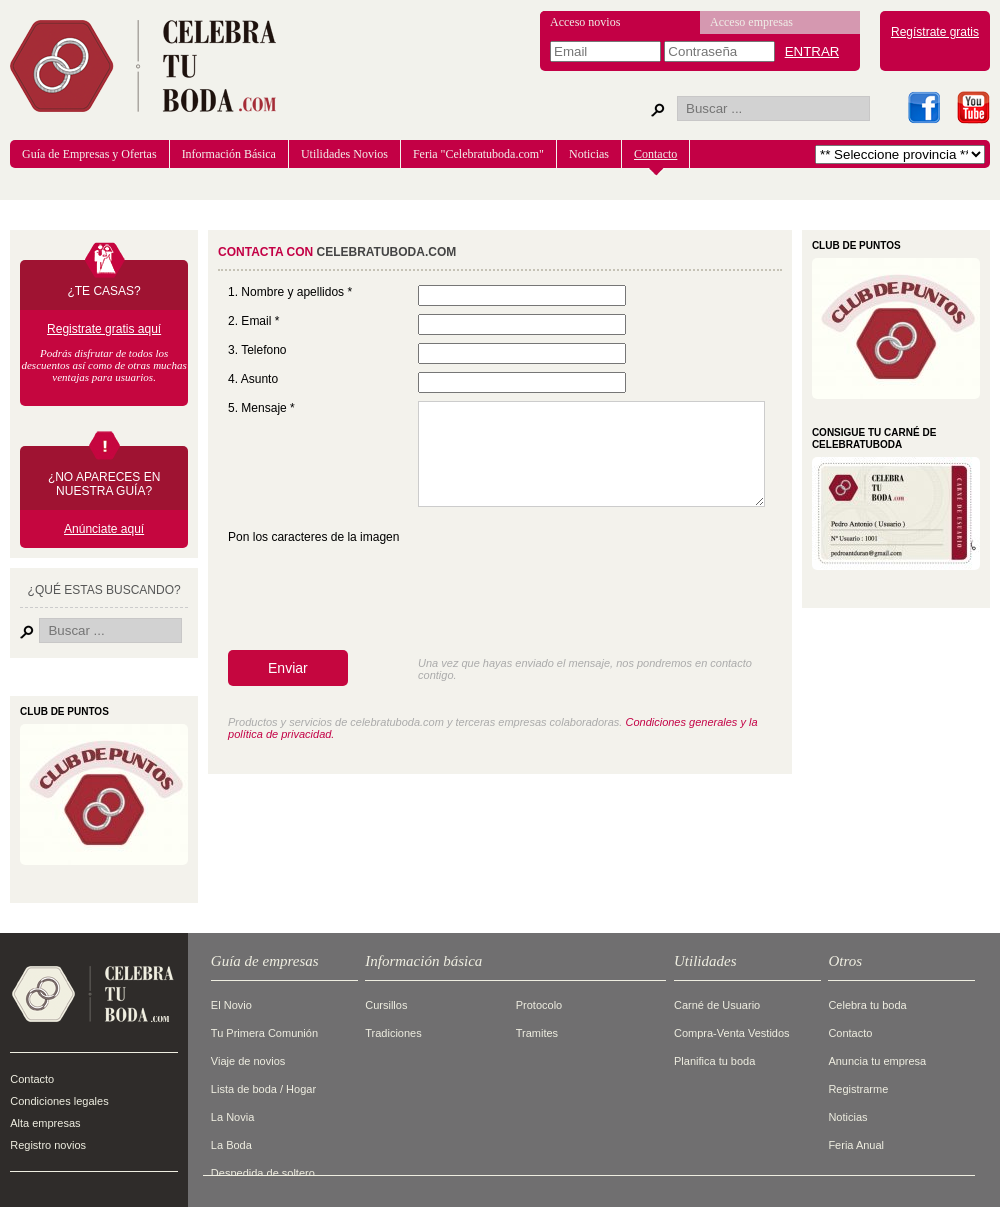 This screenshot has height=1207, width=1000. What do you see at coordinates (478, 154) in the screenshot?
I see `Feria "Celebratuboda.com"` at bounding box center [478, 154].